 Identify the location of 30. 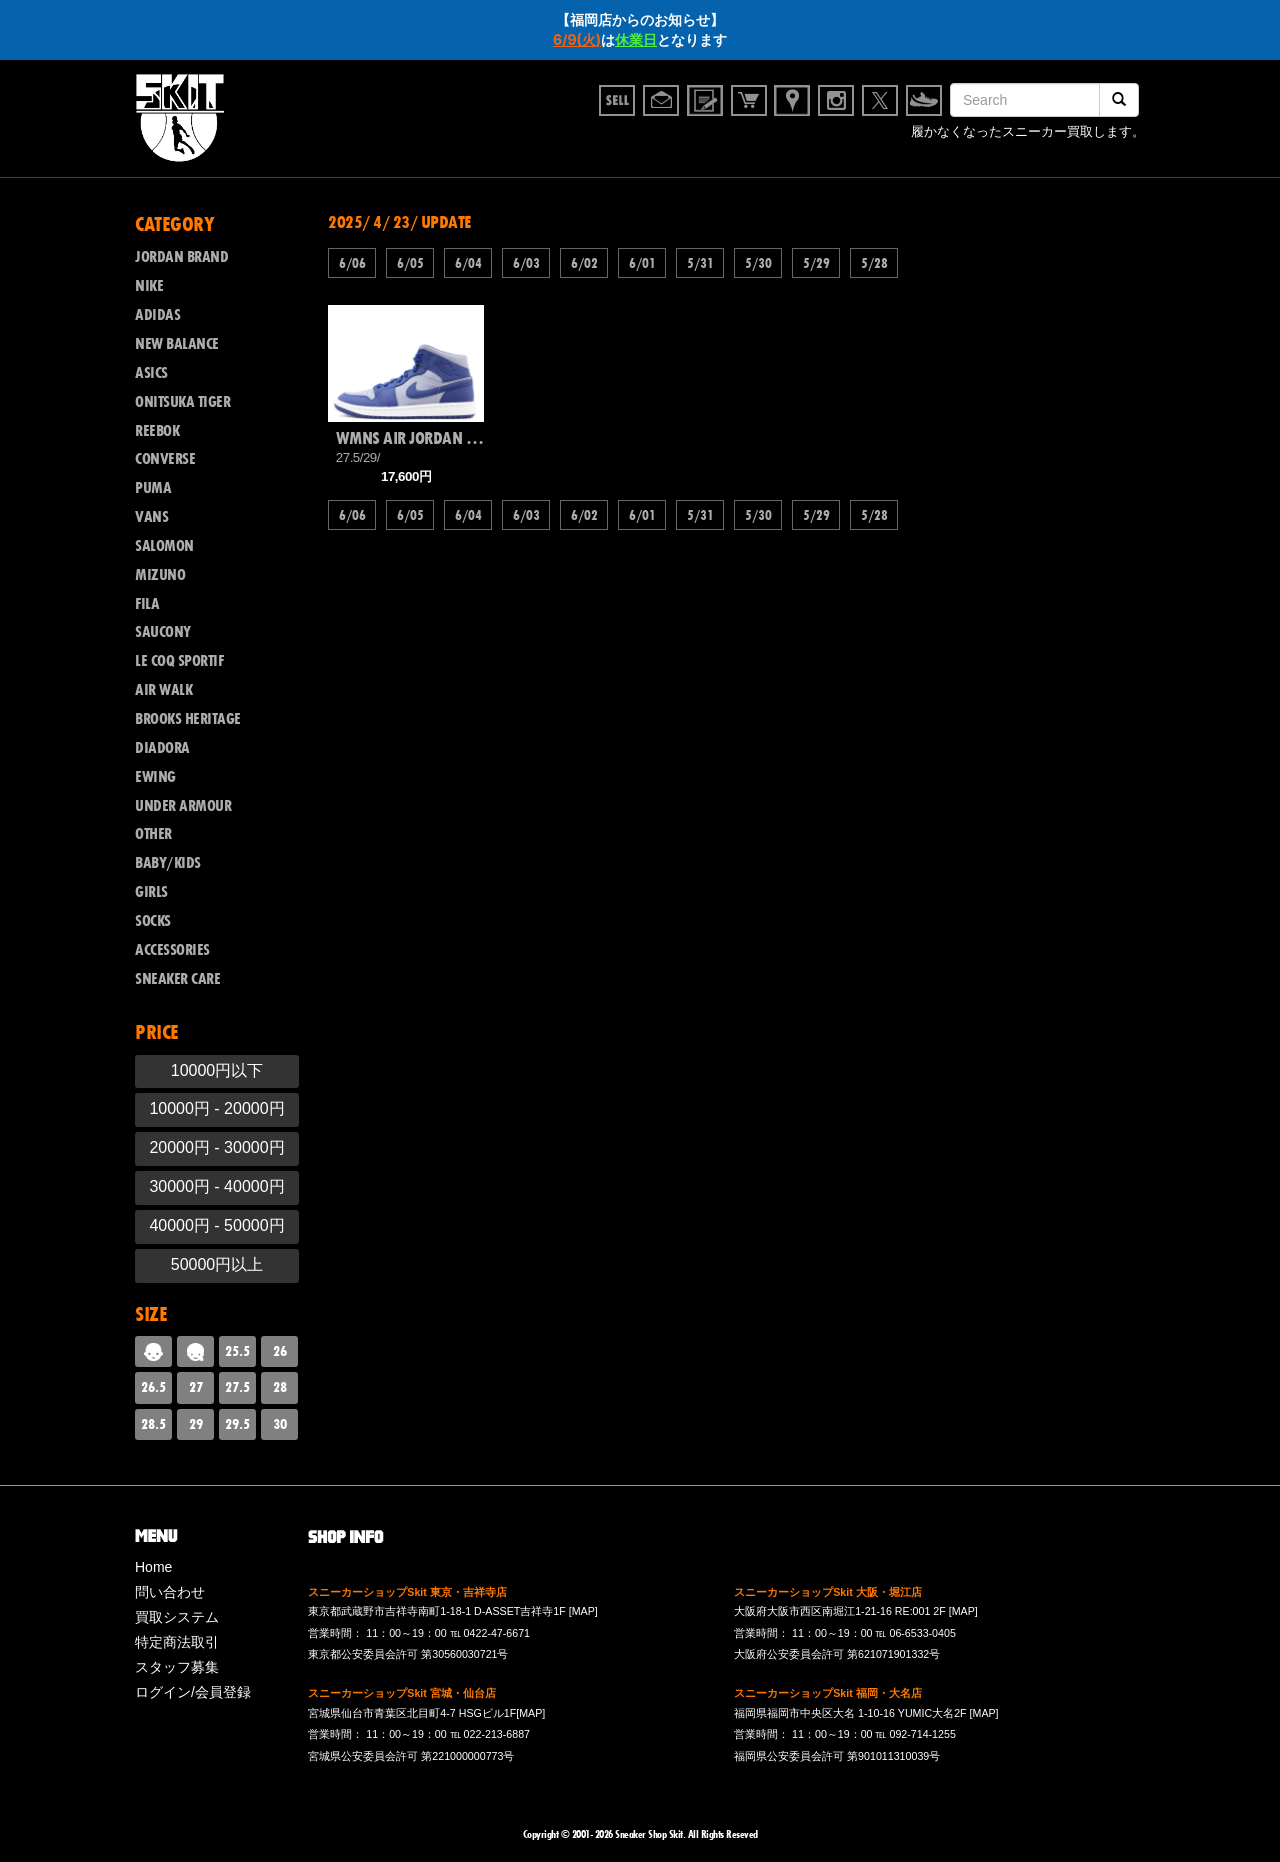
(280, 1424).